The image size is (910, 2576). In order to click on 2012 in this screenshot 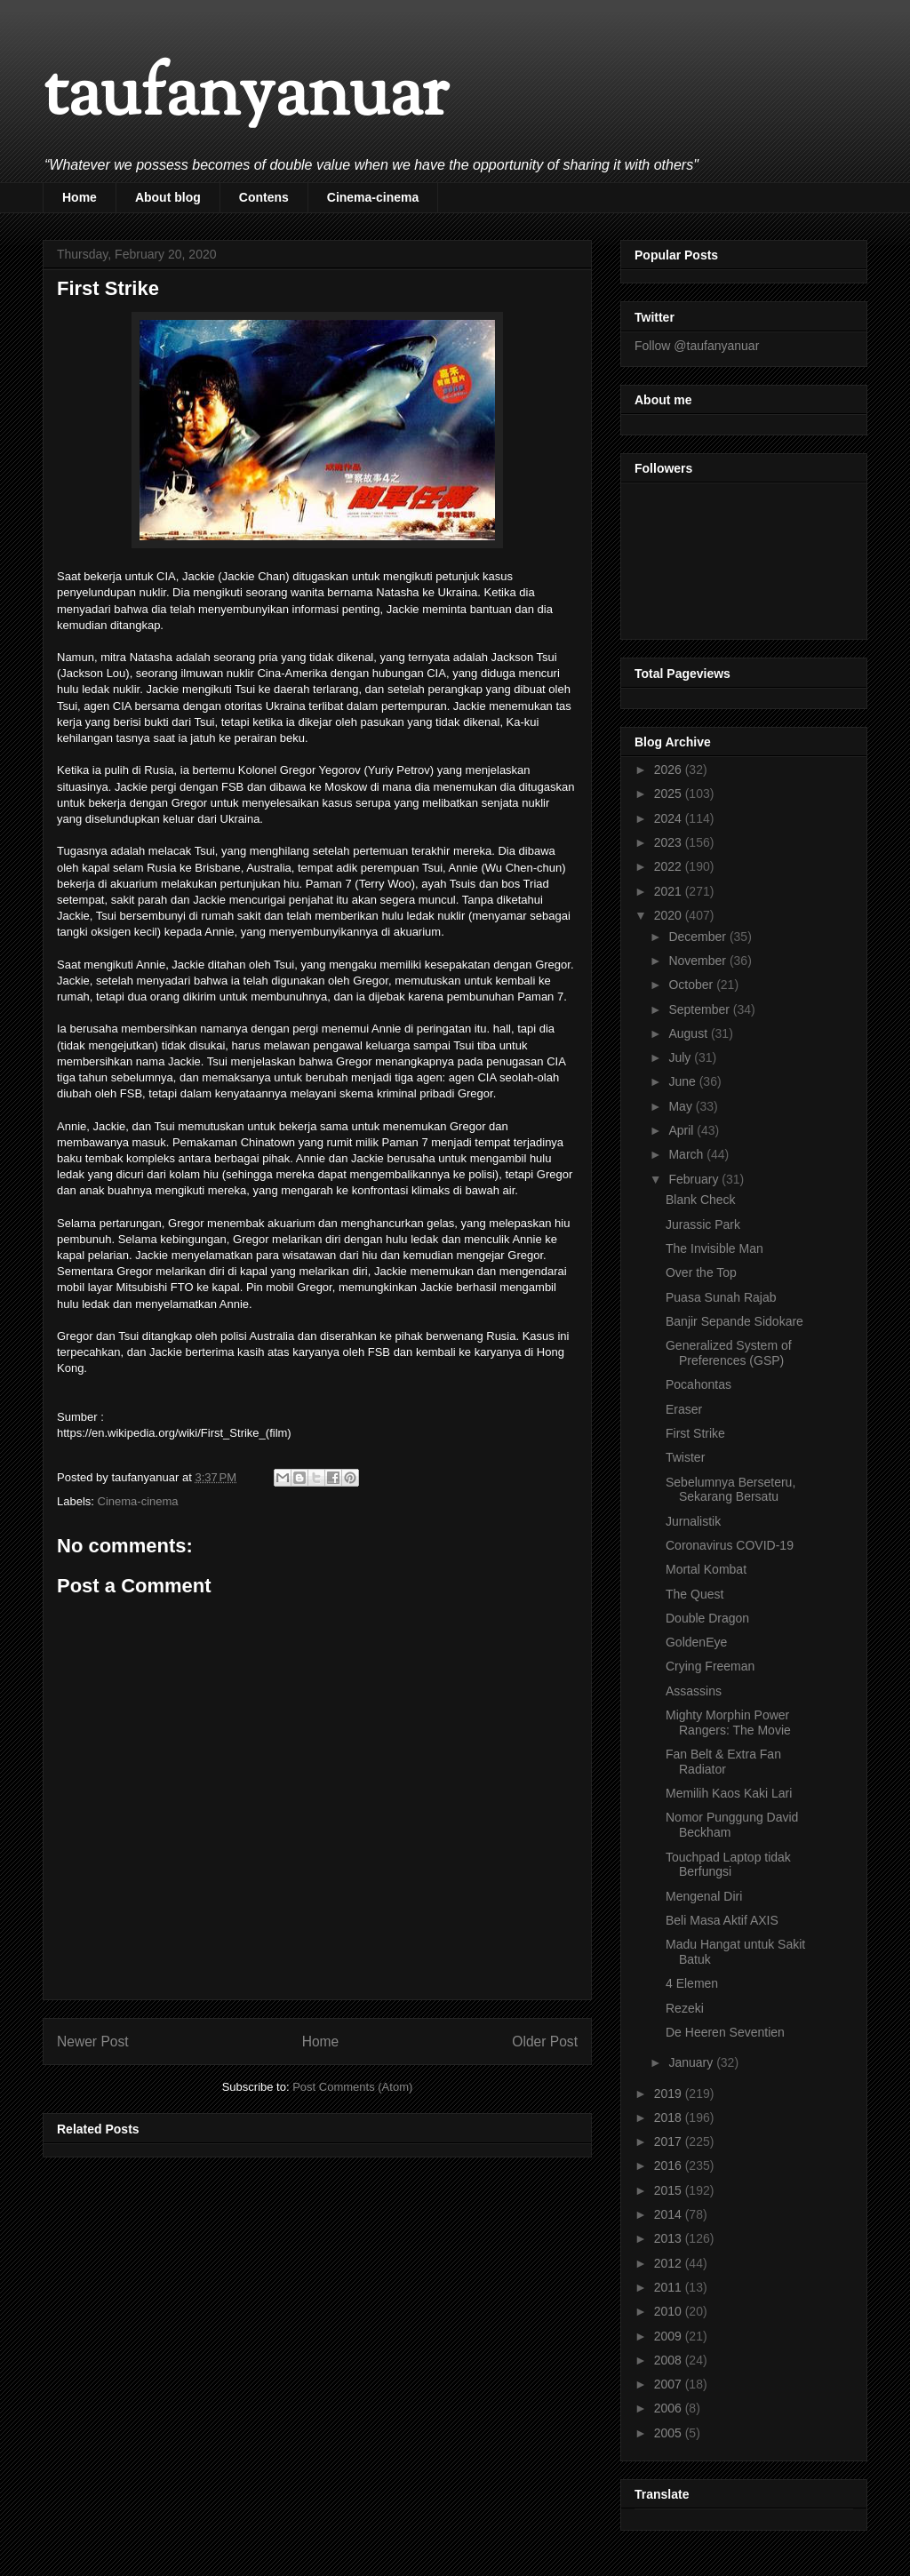, I will do `click(669, 2263)`.